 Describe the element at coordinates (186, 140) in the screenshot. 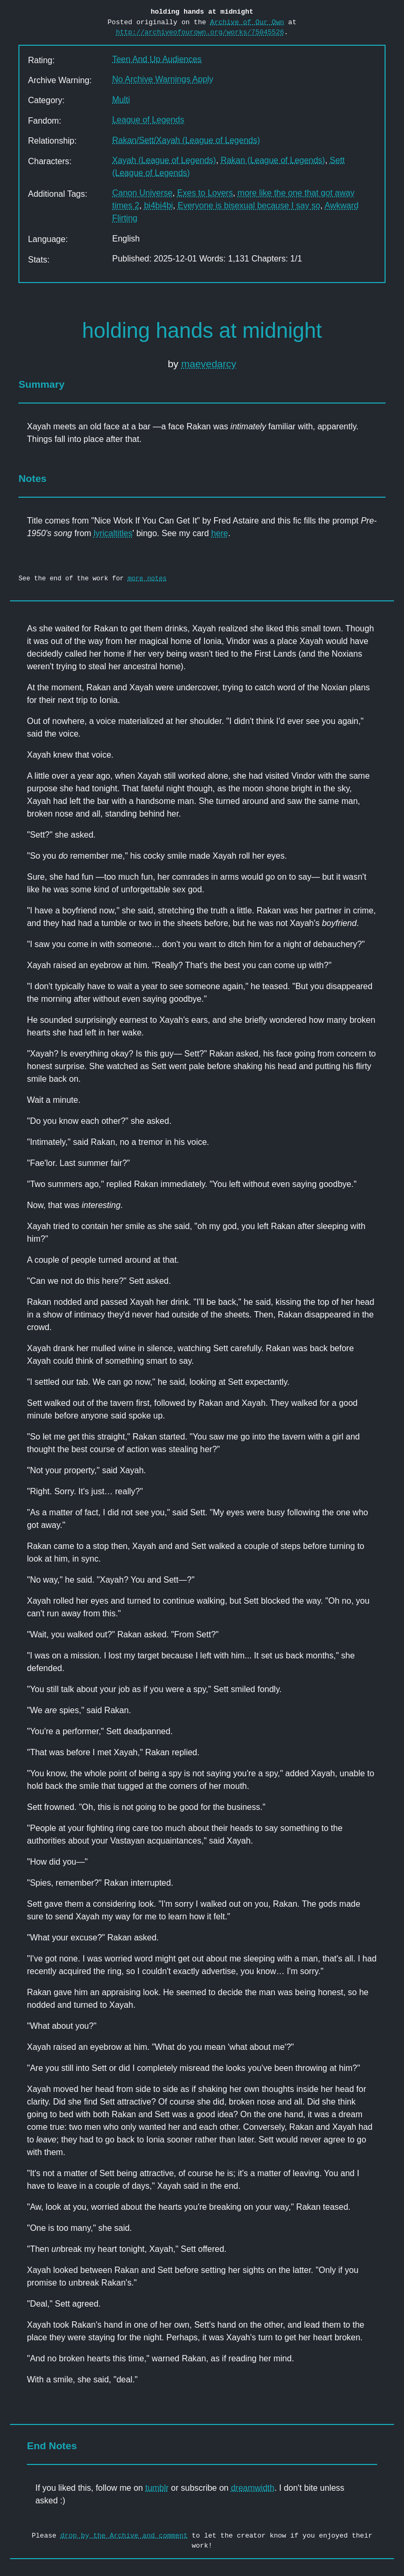

I see `Rakan/Sett/Xayah (League of Legends)` at that location.